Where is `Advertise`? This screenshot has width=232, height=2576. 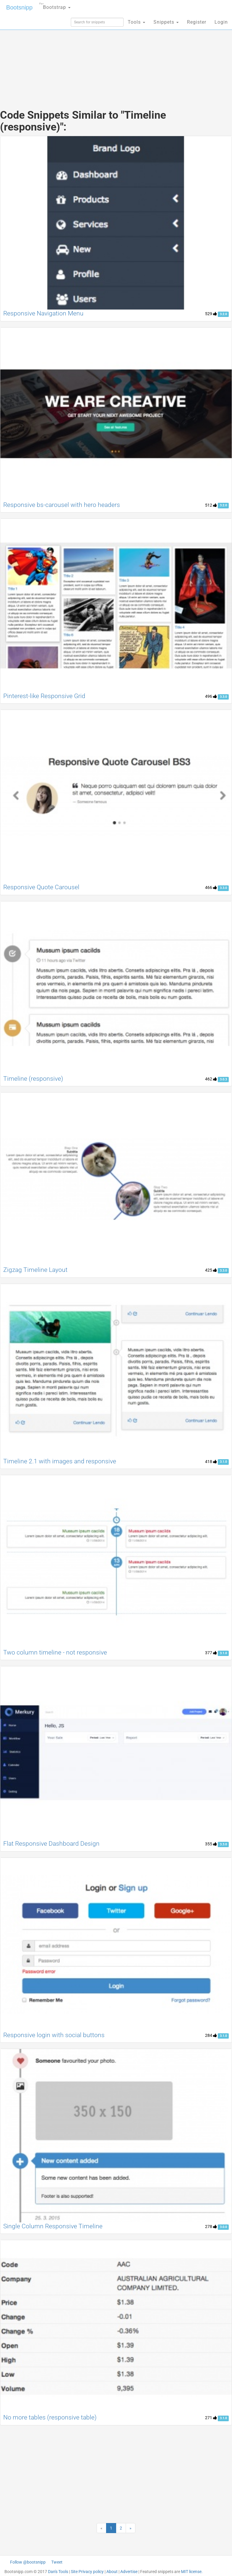 Advertise is located at coordinates (128, 2571).